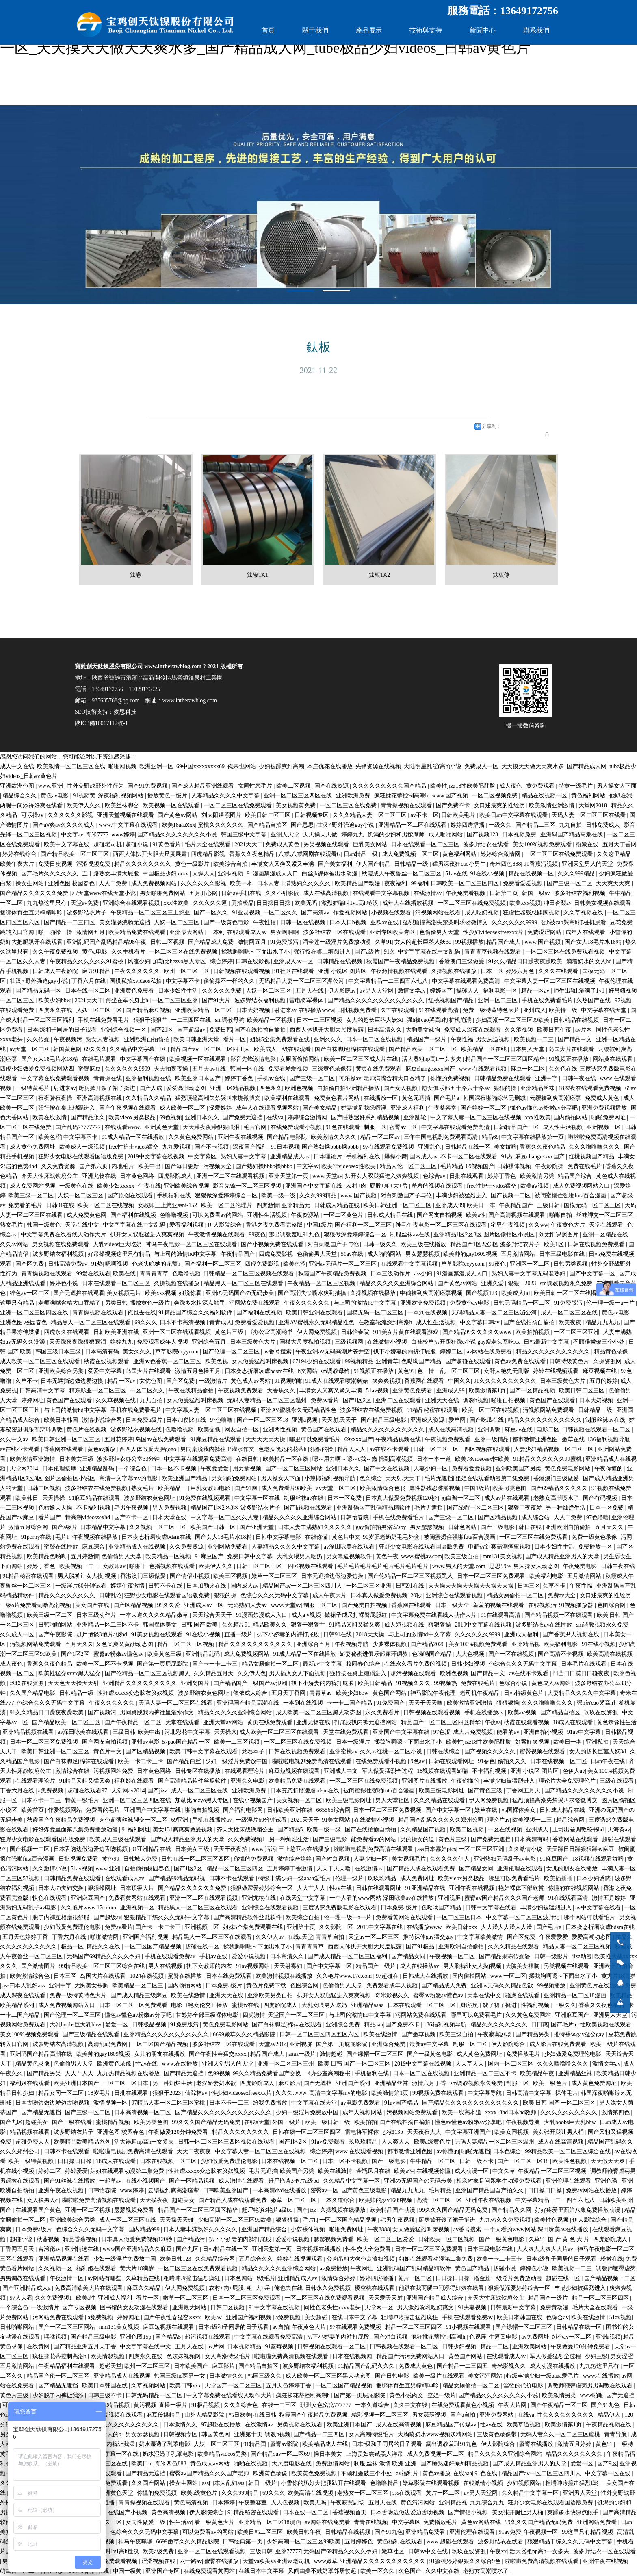  I want to click on 农村+肉+屁股+粗+大+岳, so click(377, 1186).